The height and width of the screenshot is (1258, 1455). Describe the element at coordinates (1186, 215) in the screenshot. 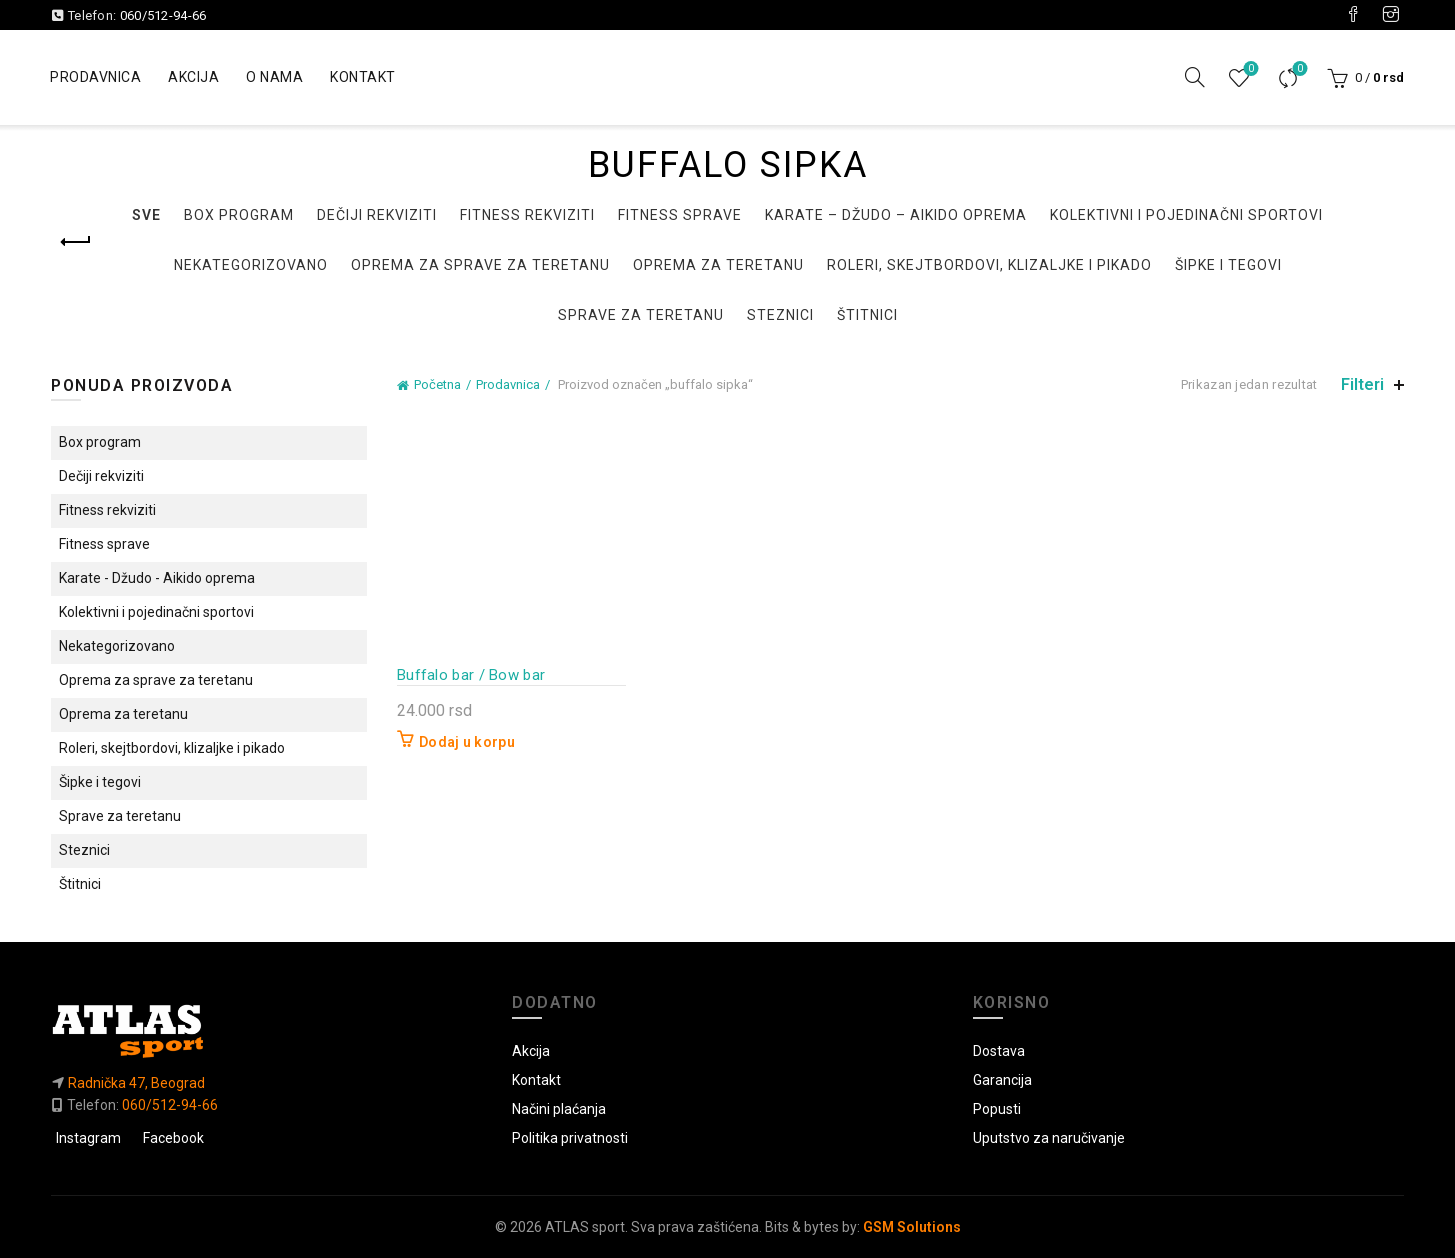

I see `Kolektivni i pojedinačni sportovi` at that location.